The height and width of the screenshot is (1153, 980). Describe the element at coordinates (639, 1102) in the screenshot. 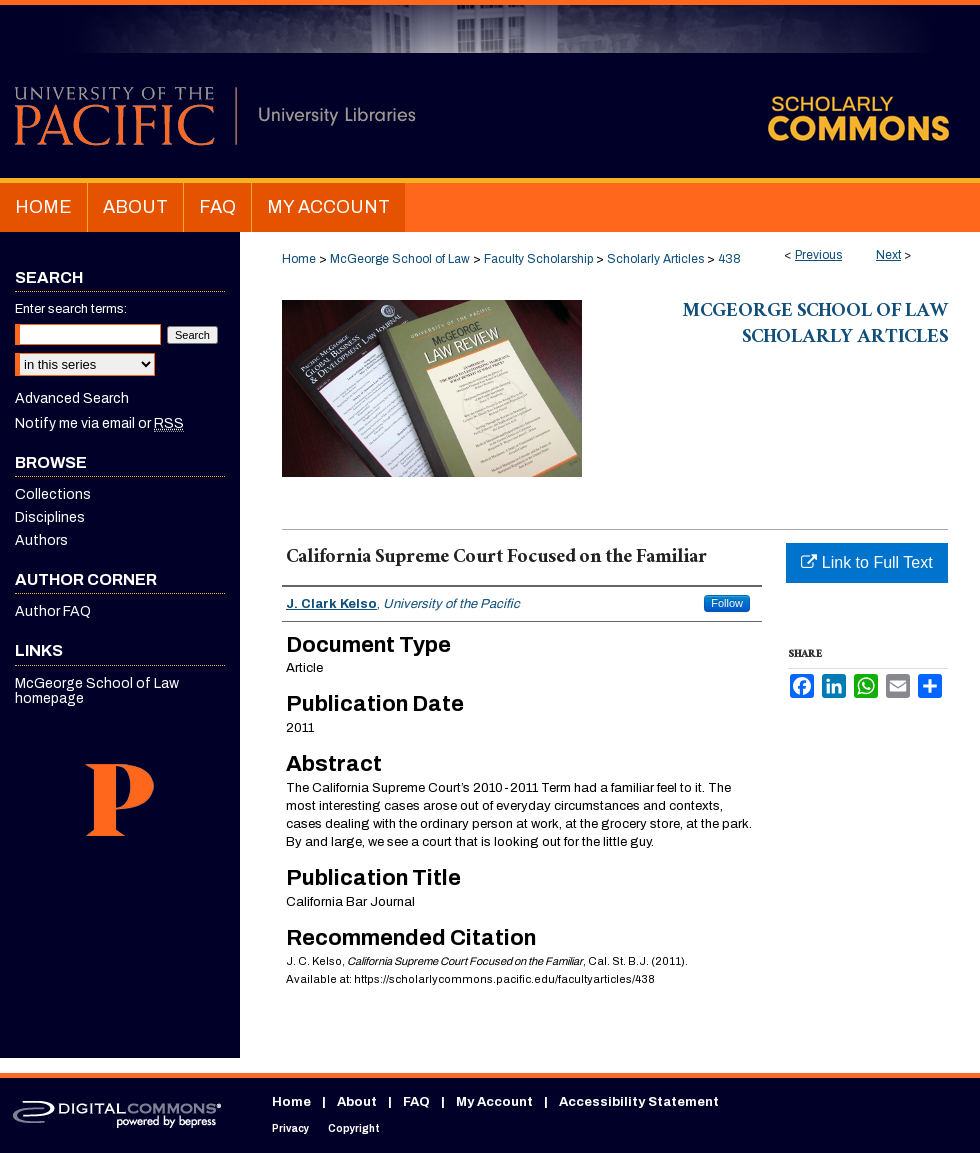

I see `Accessibility Statement` at that location.